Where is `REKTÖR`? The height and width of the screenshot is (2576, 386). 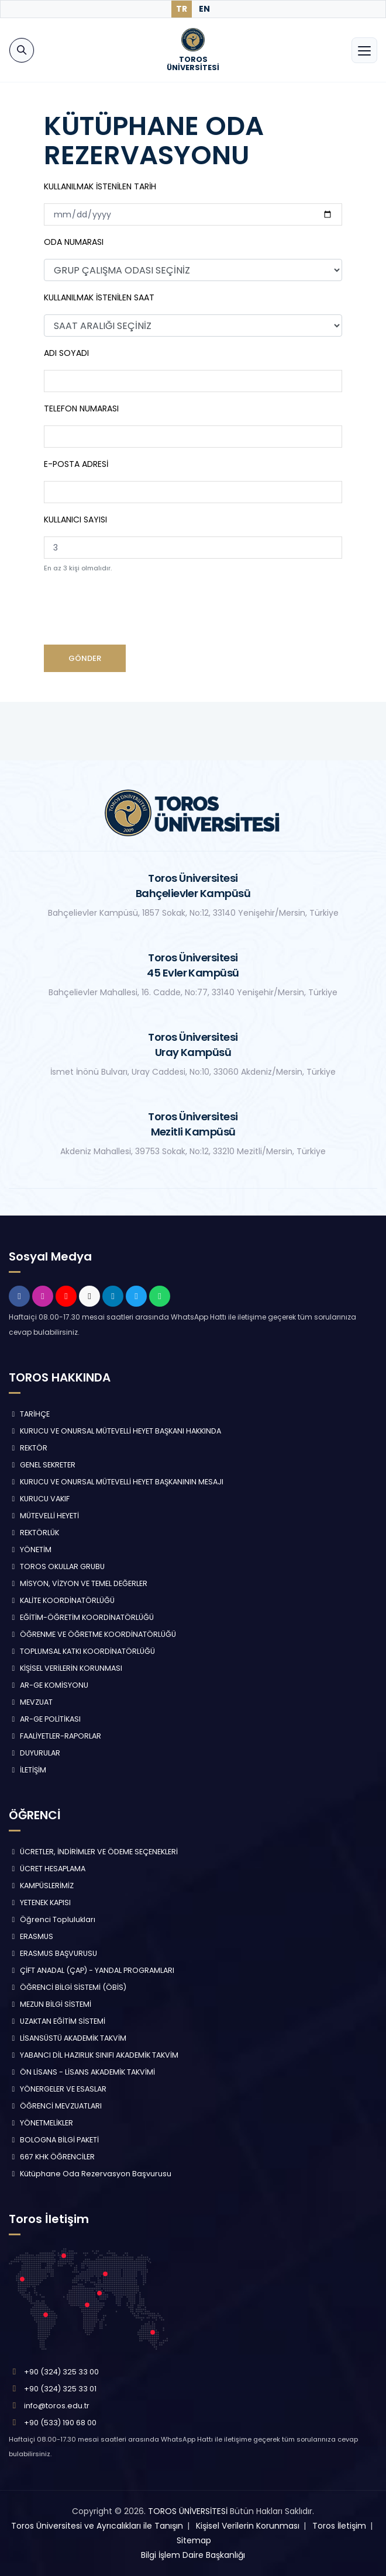
REKTÖR is located at coordinates (28, 1448).